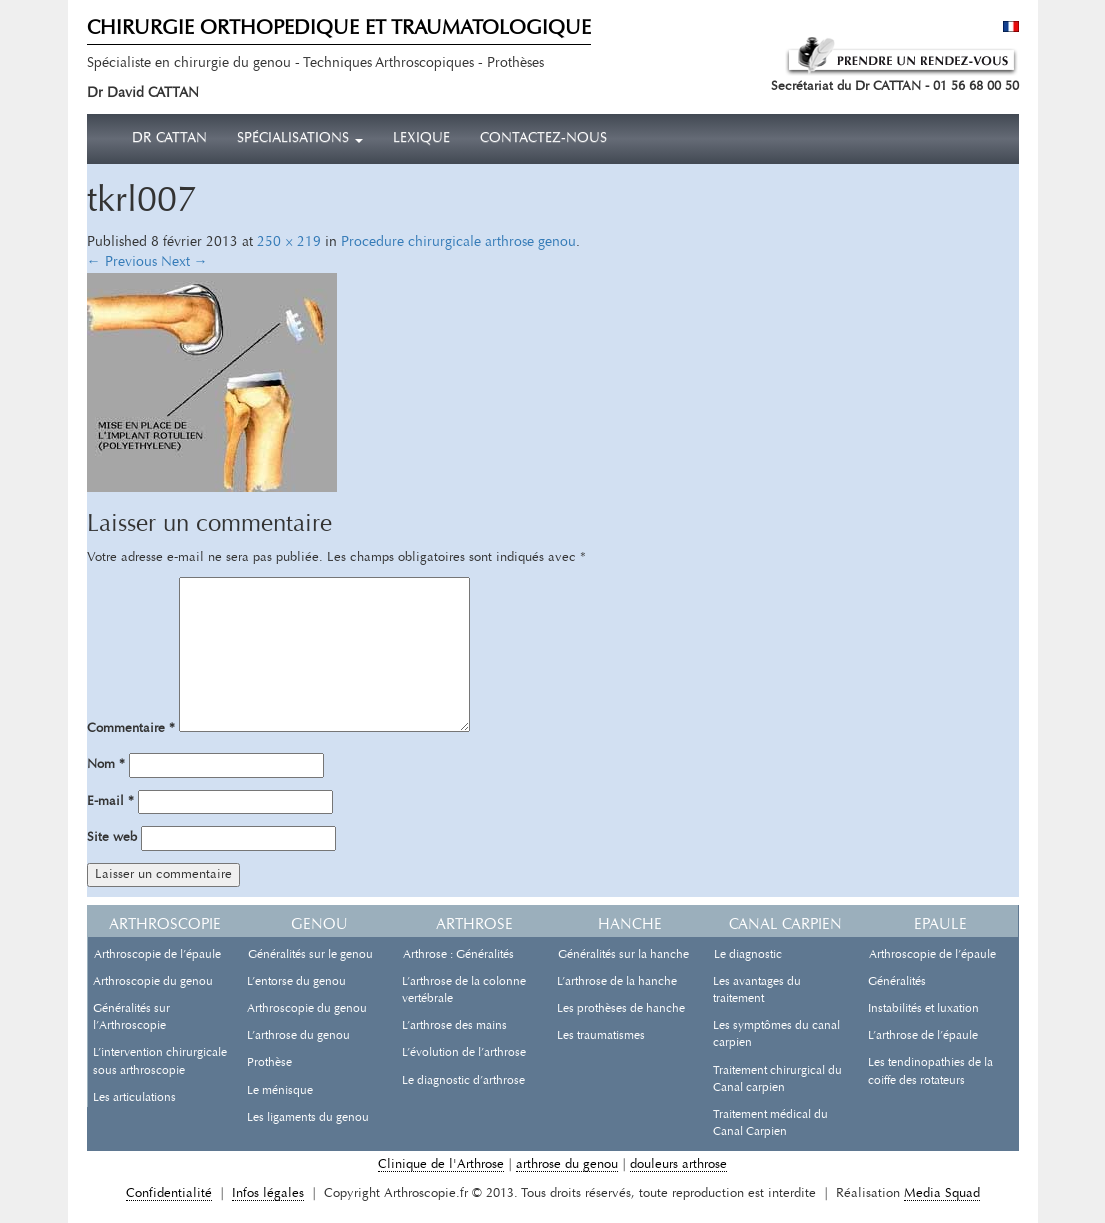  I want to click on arthrose du genou, so click(567, 1164).